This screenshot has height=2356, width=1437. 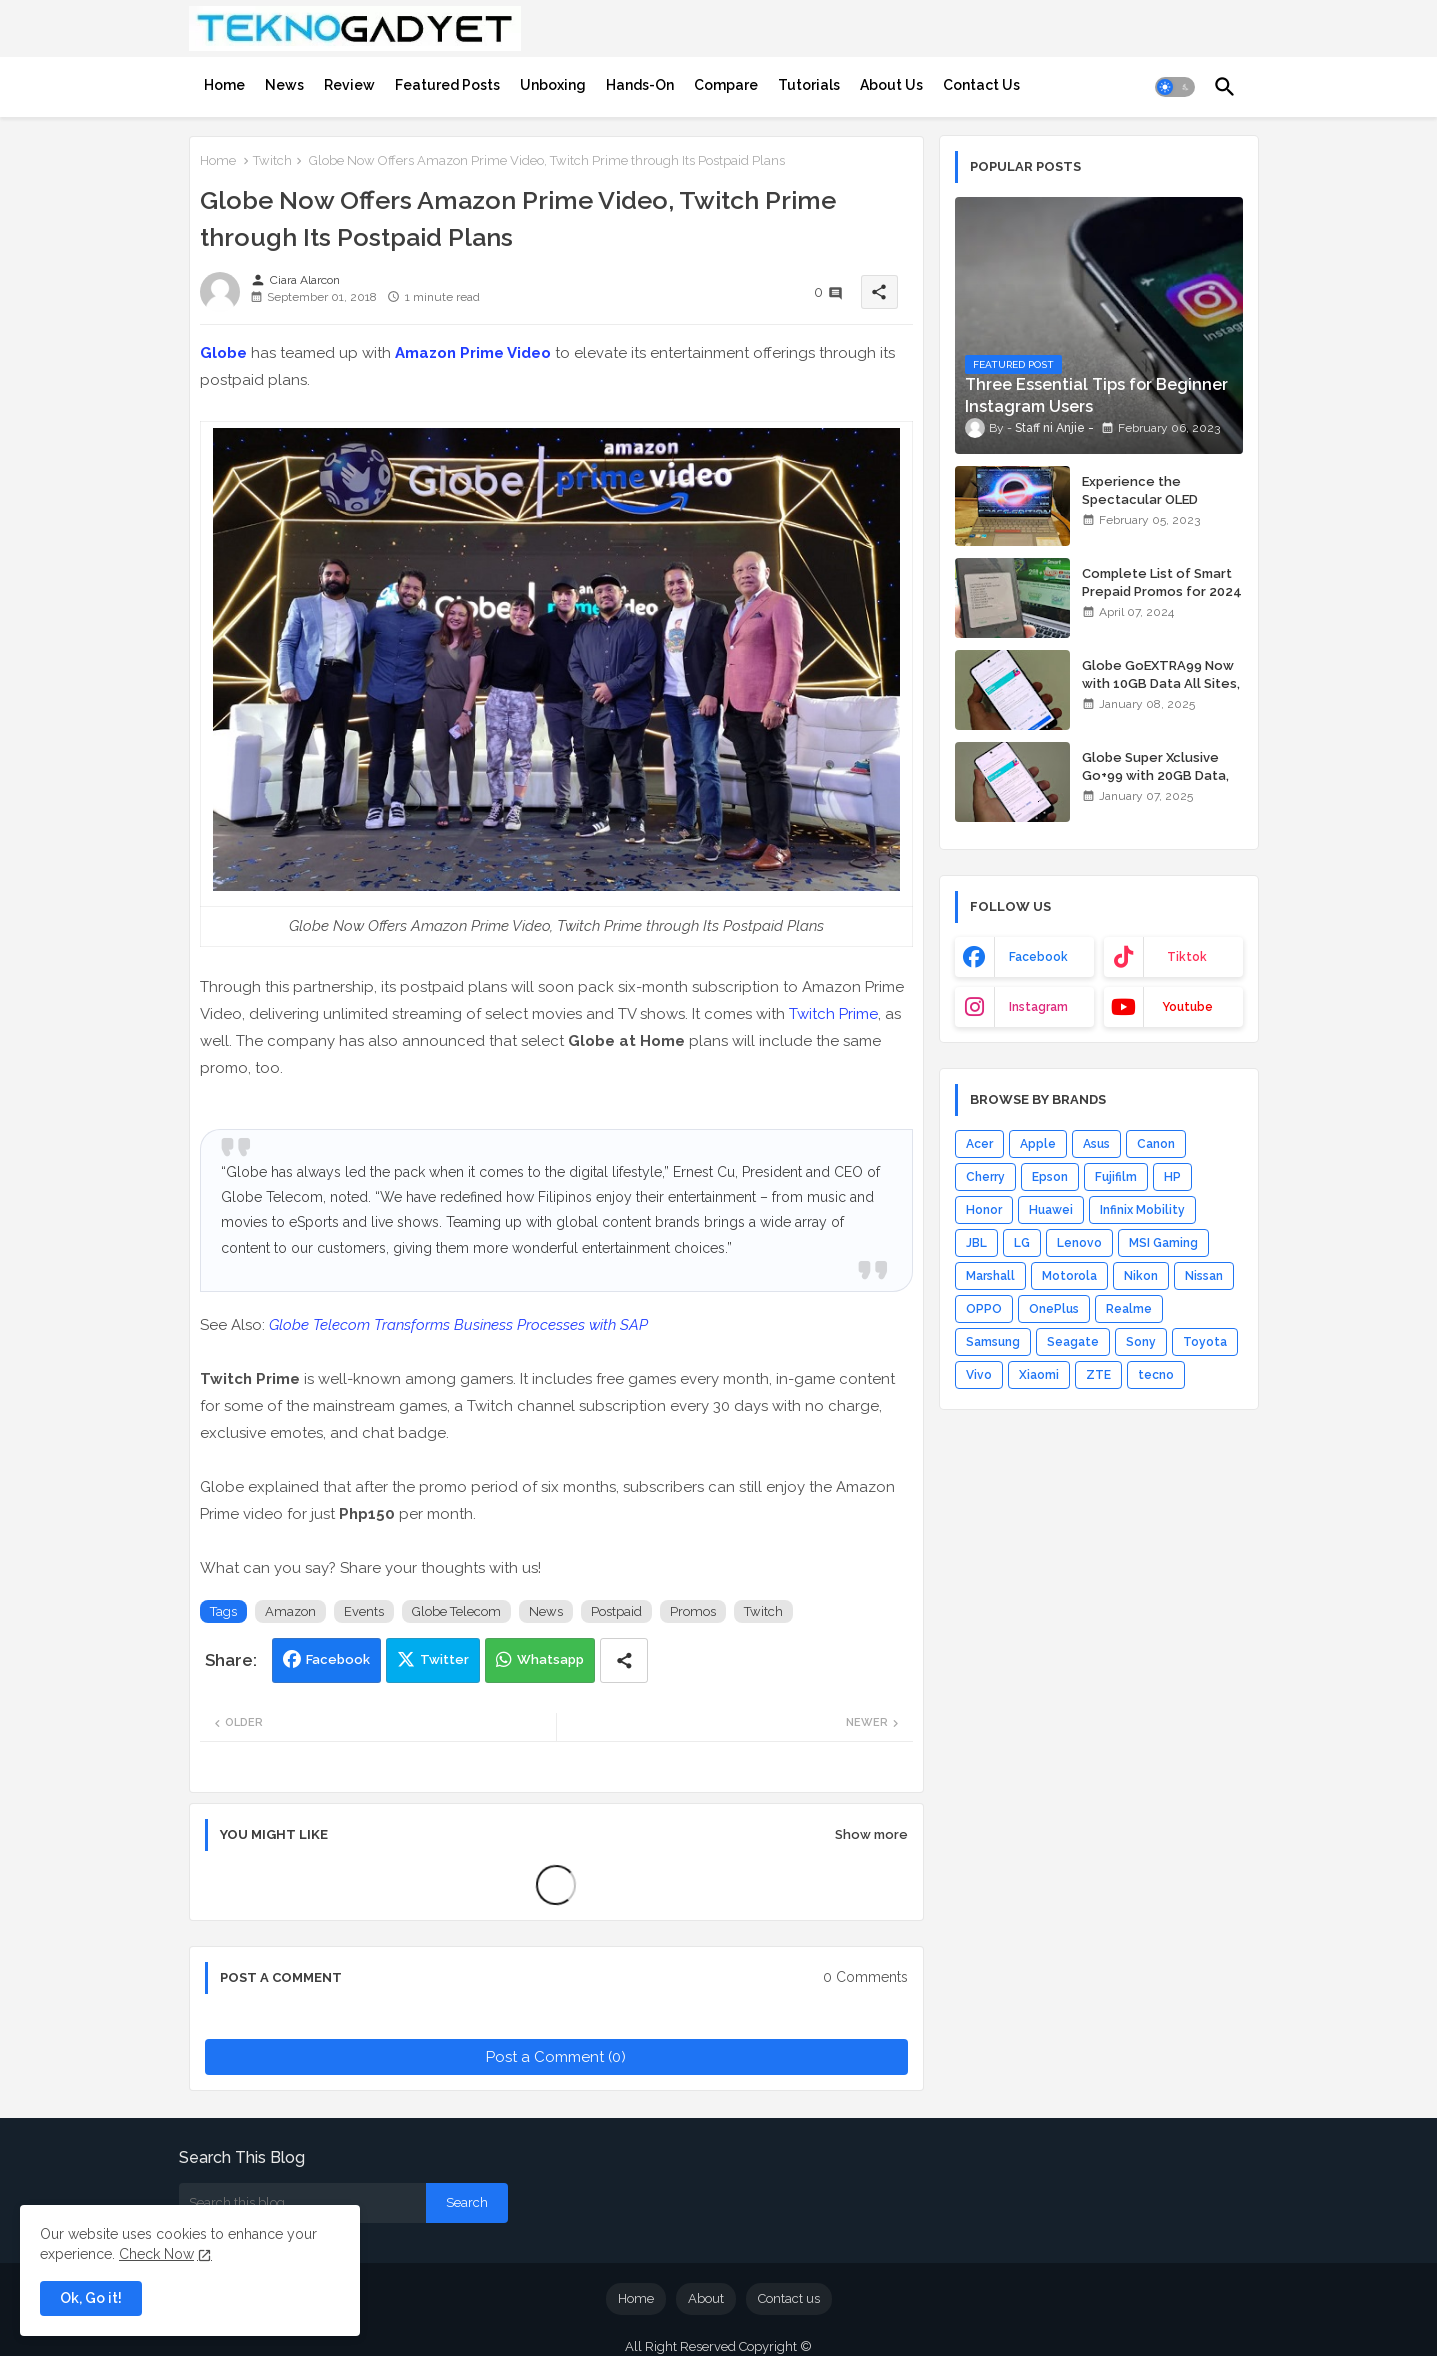 I want to click on Promos, so click(x=693, y=1611).